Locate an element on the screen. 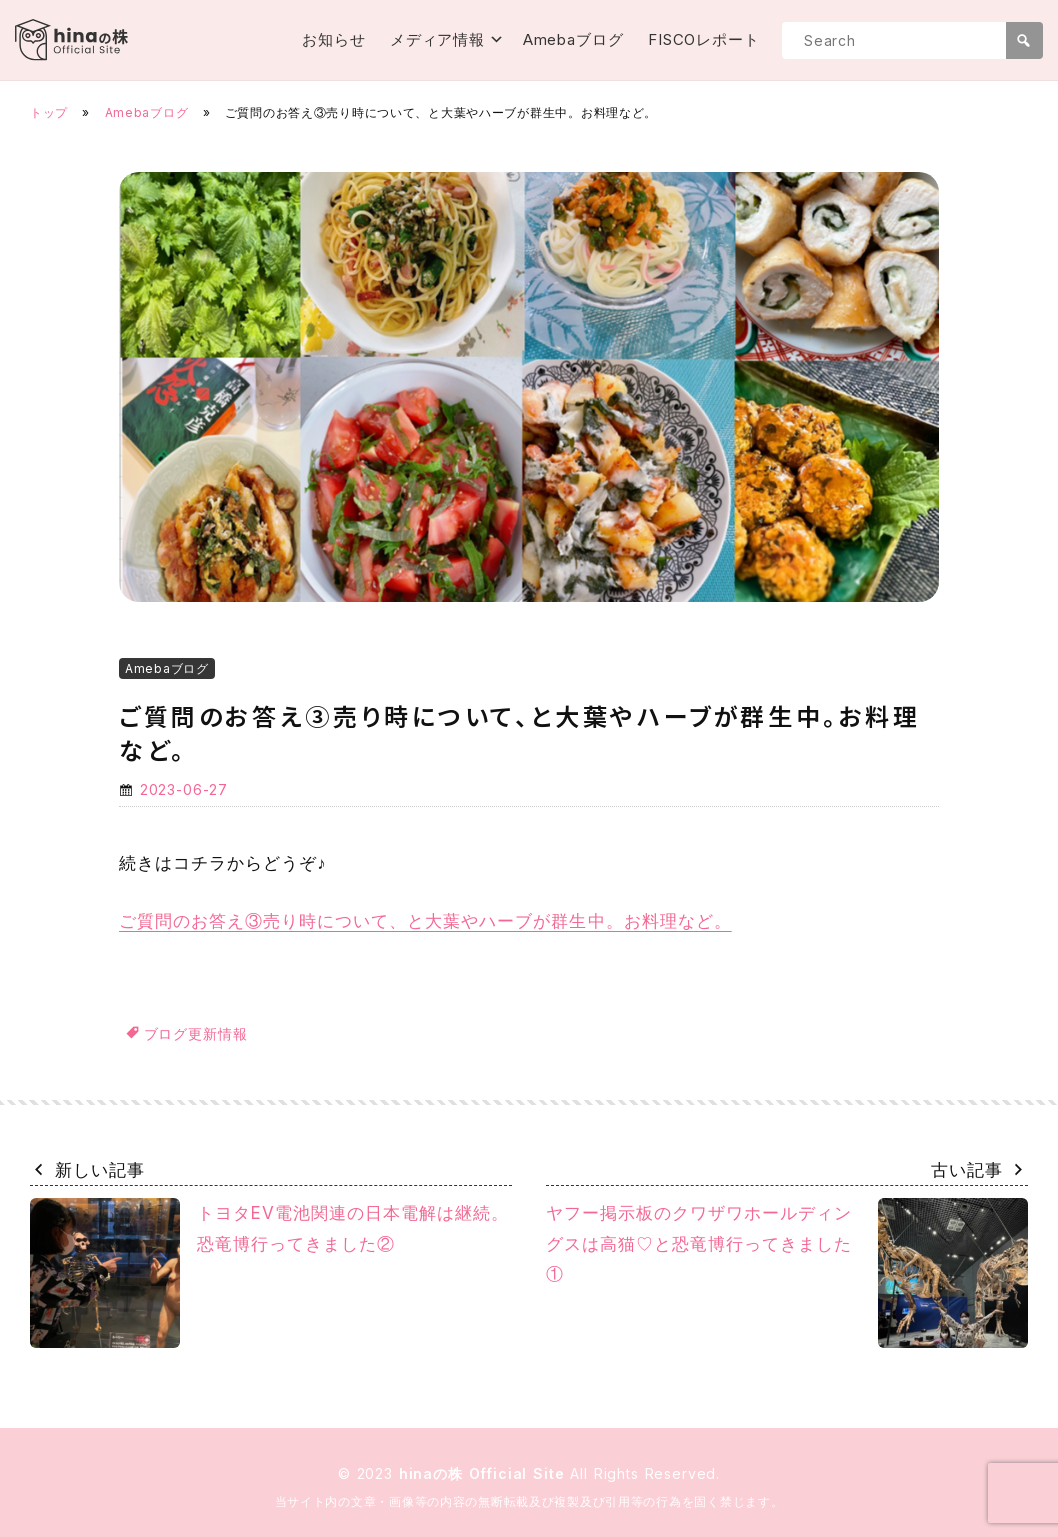 The height and width of the screenshot is (1537, 1058). ブログ更新情報 is located at coordinates (196, 1033).